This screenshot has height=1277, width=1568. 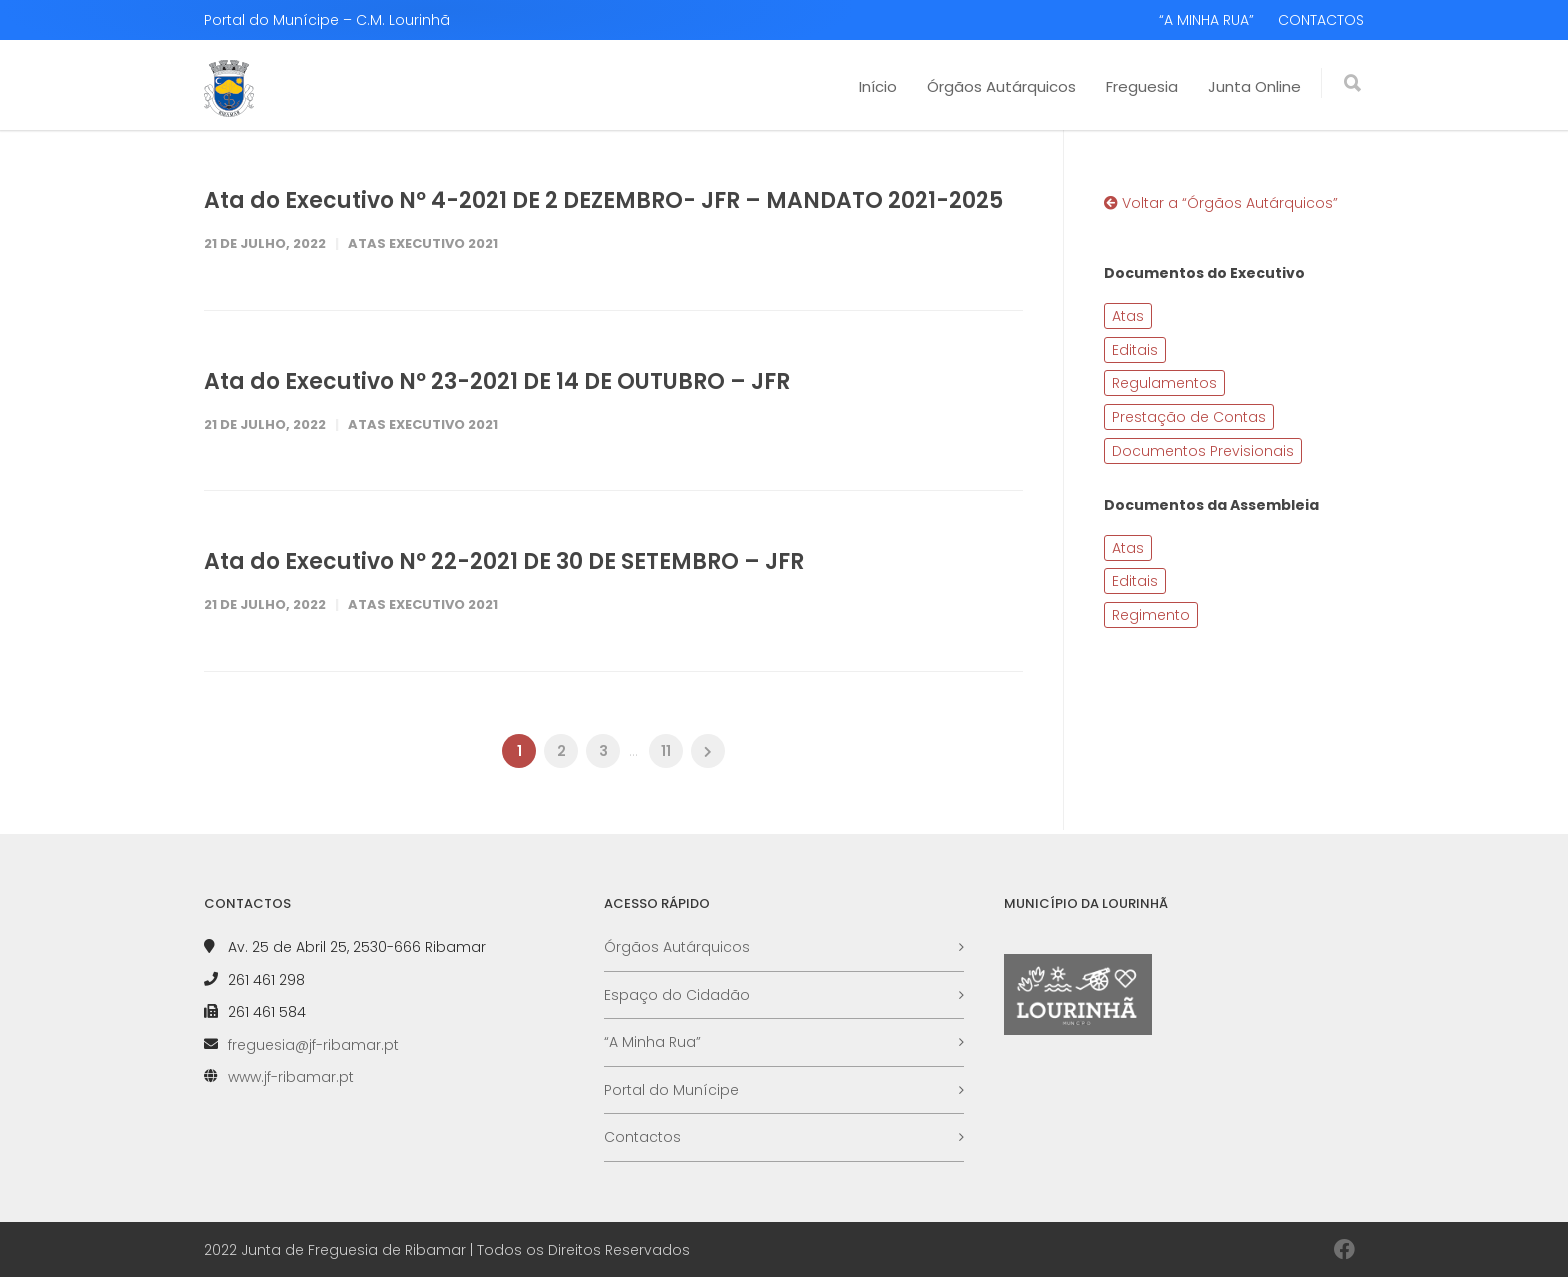 I want to click on “A MINHA RUA”, so click(x=1206, y=20).